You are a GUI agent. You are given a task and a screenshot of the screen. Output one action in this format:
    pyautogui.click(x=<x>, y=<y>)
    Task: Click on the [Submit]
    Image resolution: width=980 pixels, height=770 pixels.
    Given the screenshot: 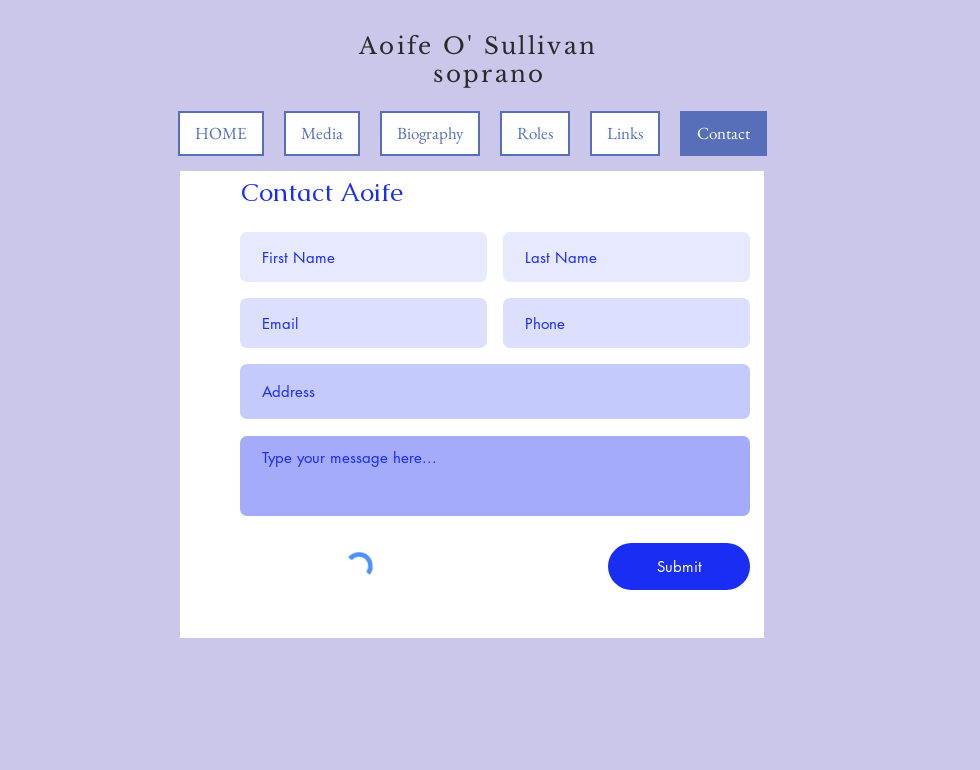 What is the action you would take?
    pyautogui.click(x=679, y=566)
    